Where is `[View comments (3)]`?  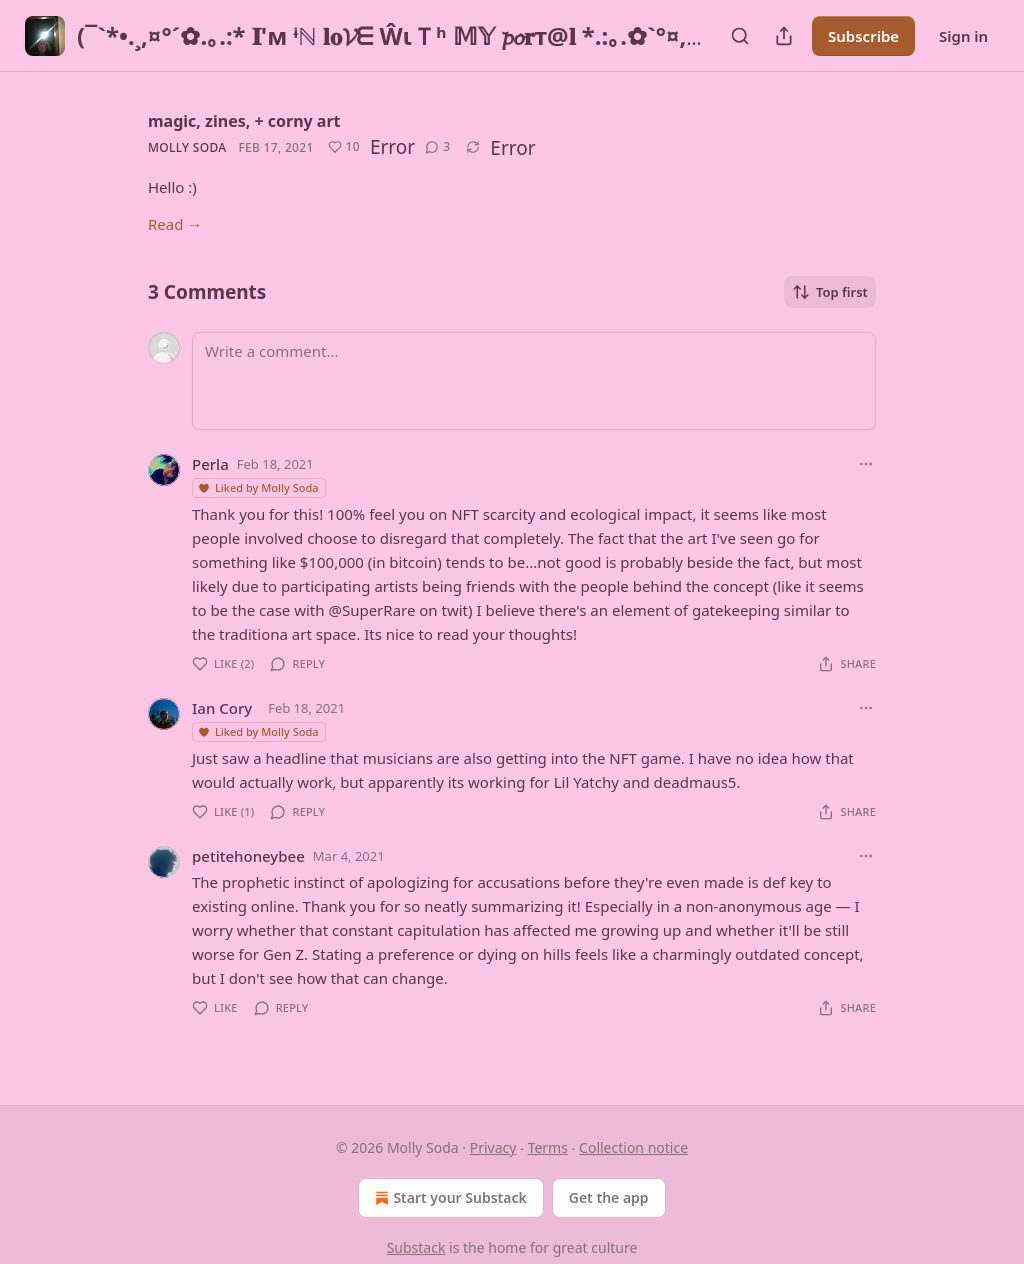 [View comments (3)] is located at coordinates (437, 147).